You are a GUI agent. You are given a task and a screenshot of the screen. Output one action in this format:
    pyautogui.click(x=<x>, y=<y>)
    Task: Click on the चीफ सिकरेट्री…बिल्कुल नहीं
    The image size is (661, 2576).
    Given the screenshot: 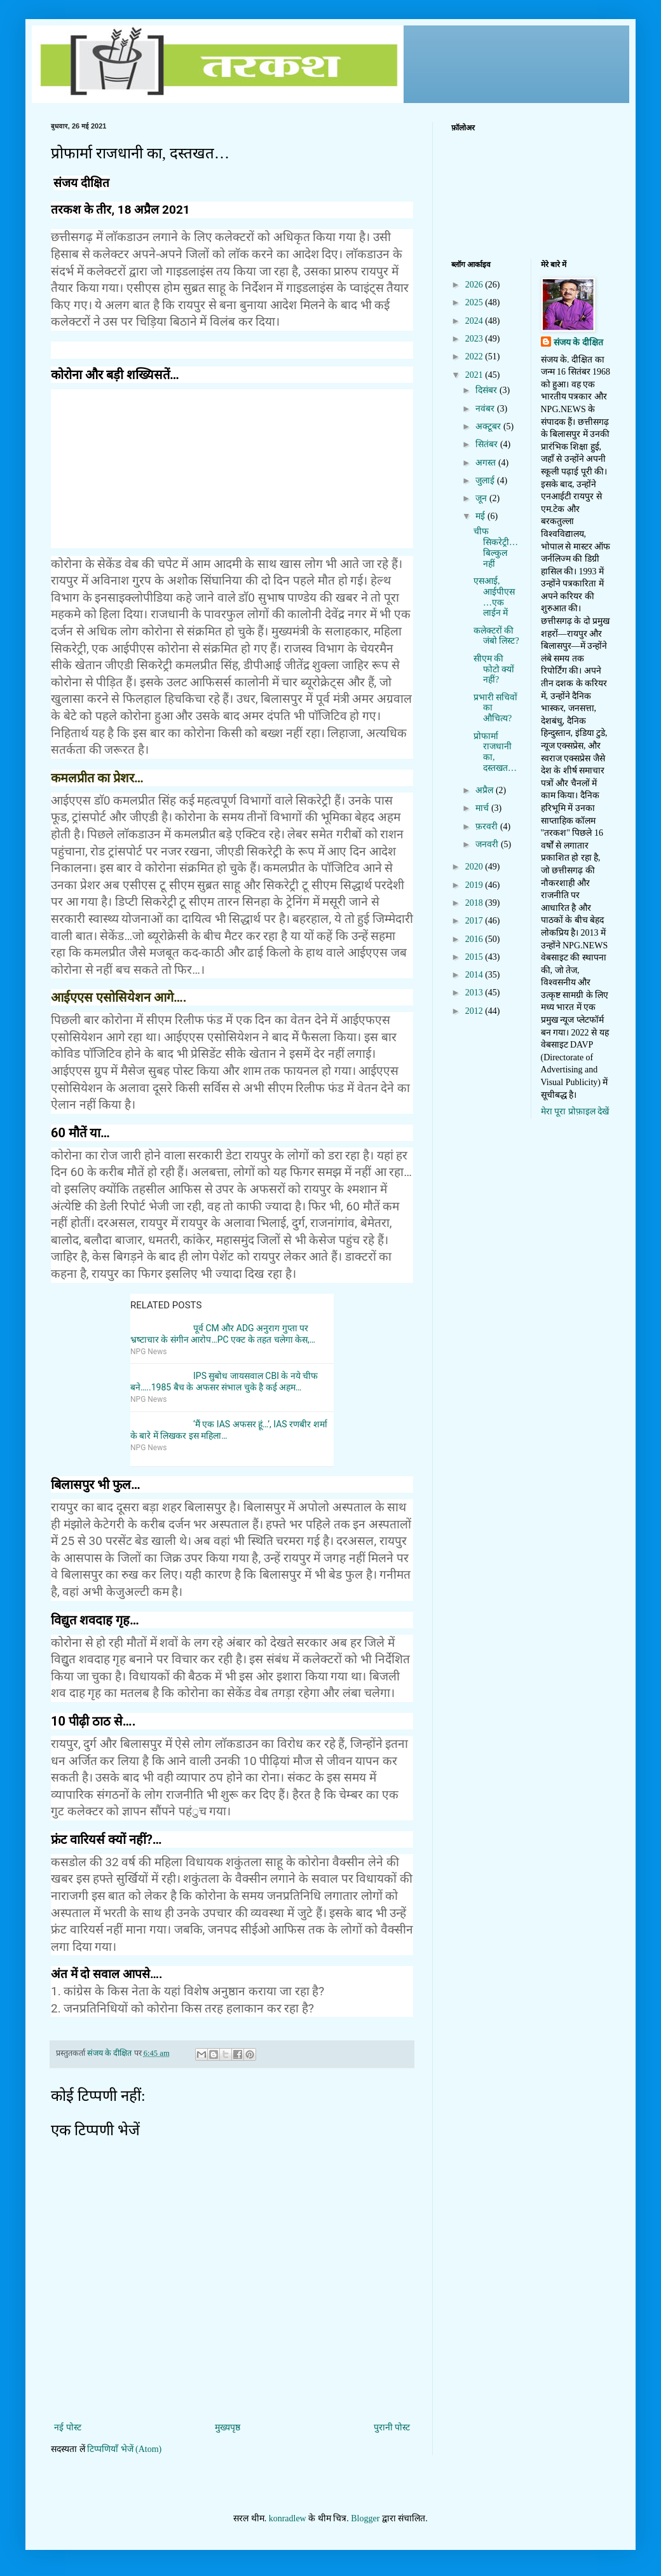 What is the action you would take?
    pyautogui.click(x=496, y=547)
    